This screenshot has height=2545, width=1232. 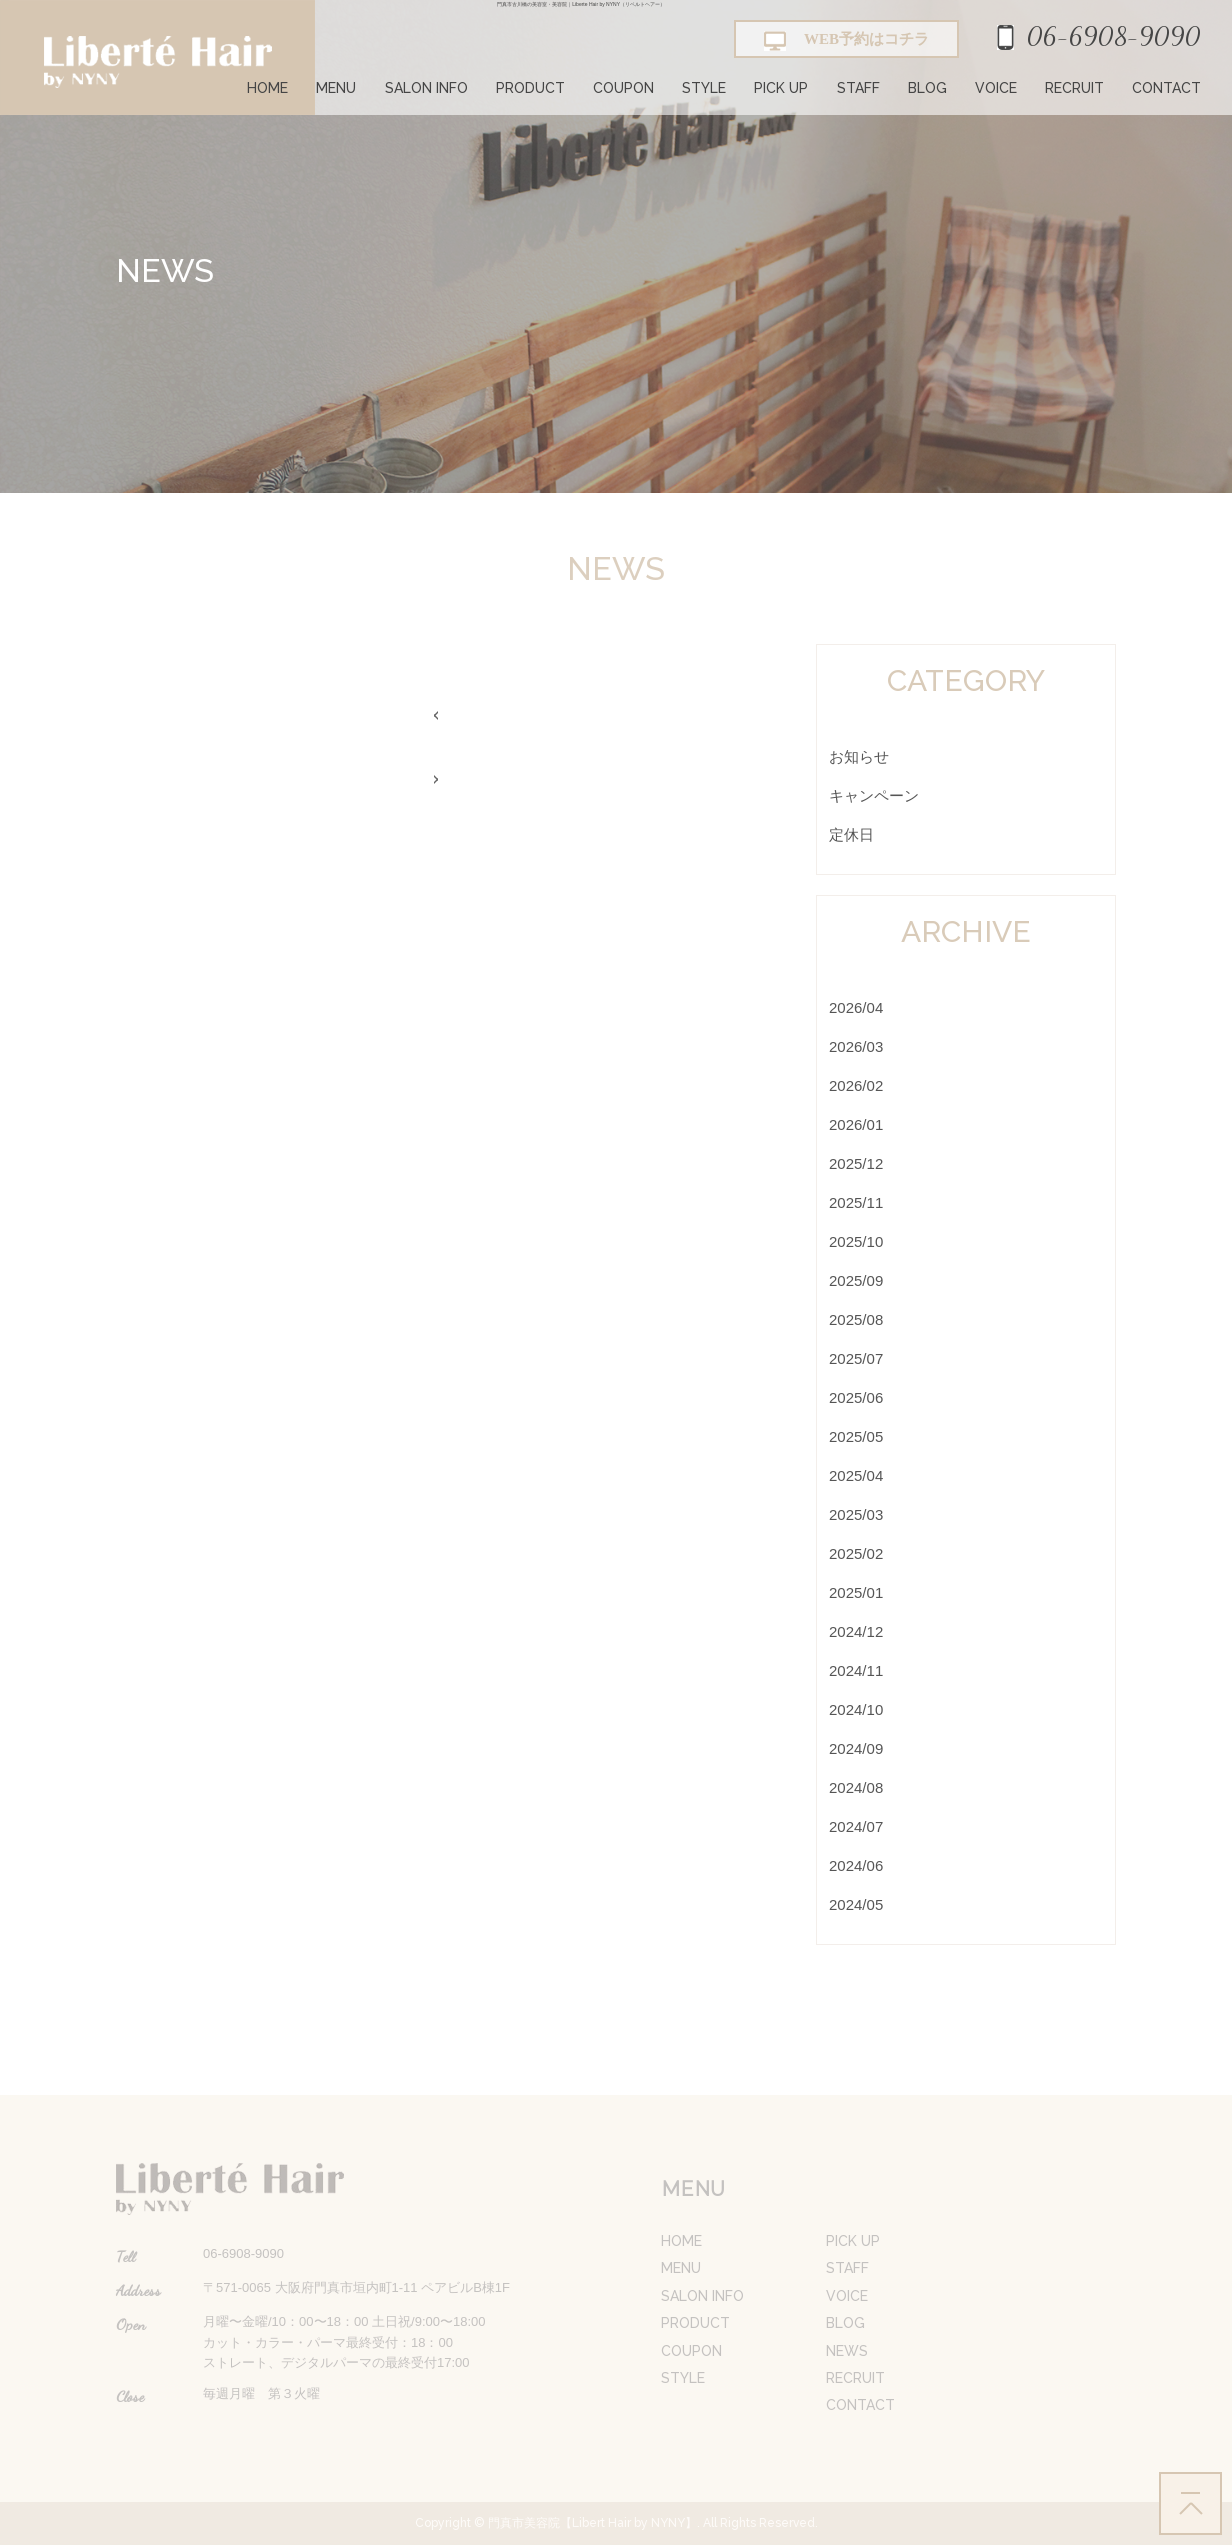 I want to click on 2025/08, so click(x=856, y=1319).